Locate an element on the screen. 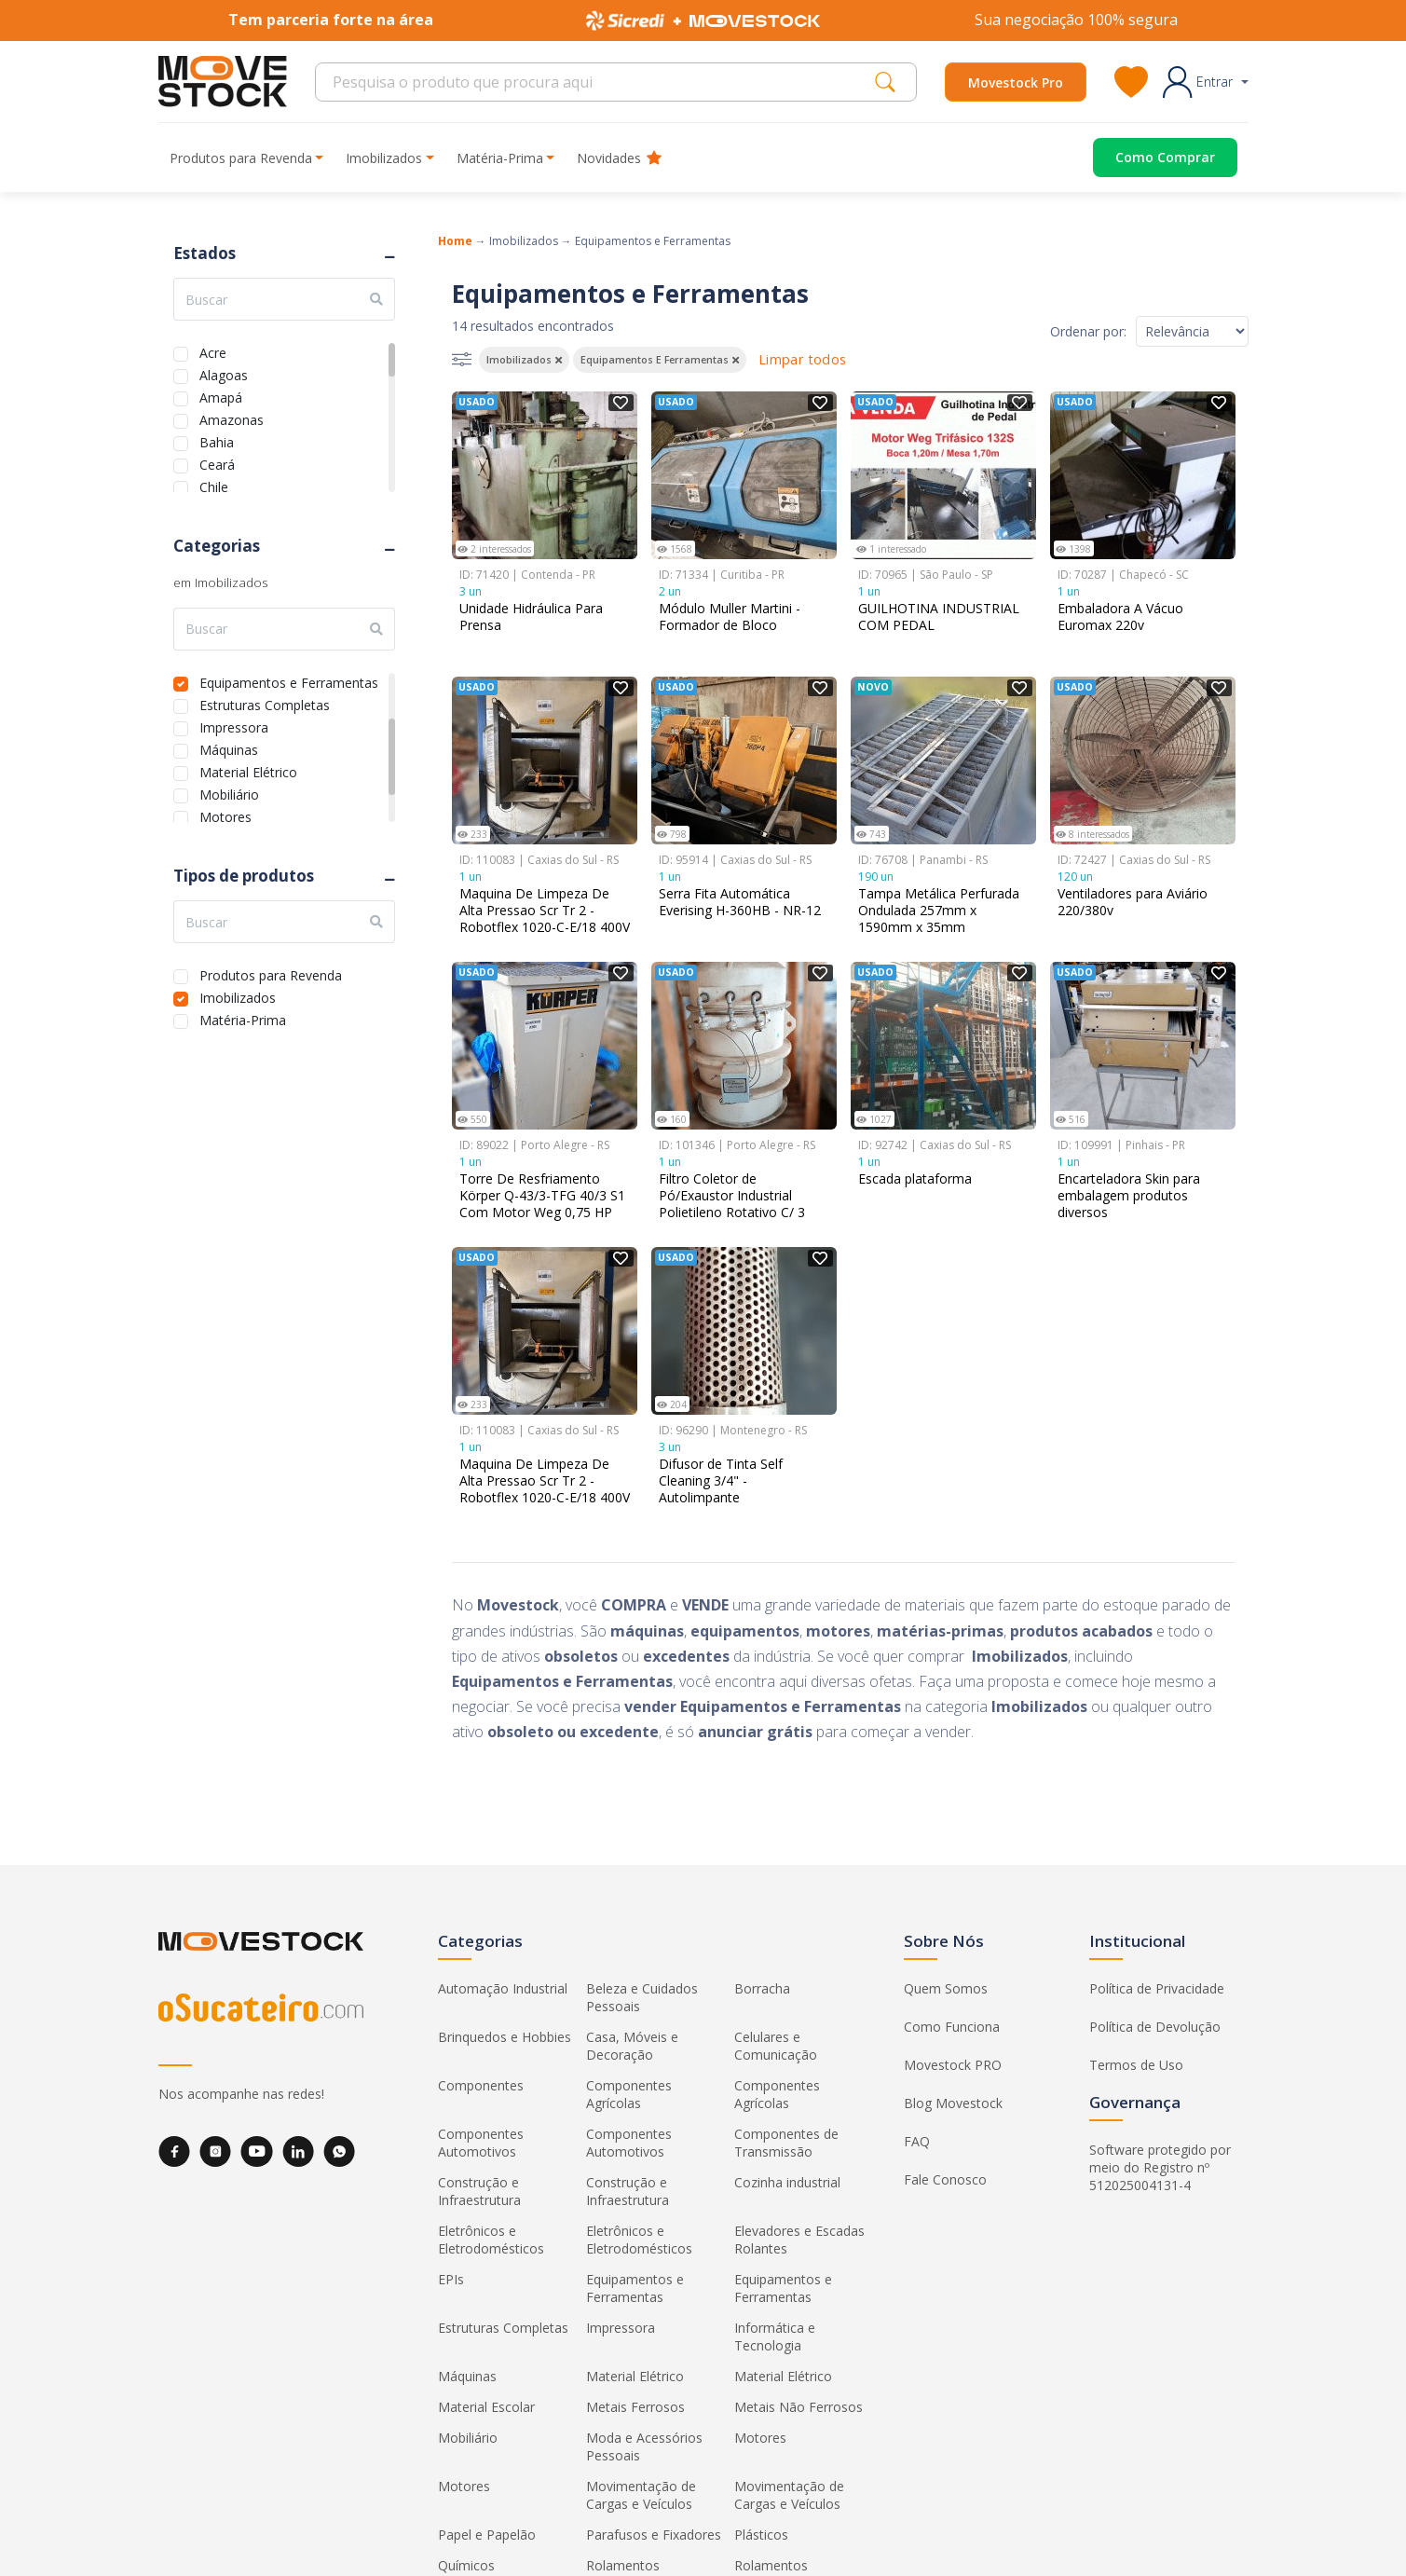  Moda e Acessórios Pessoais is located at coordinates (644, 2446).